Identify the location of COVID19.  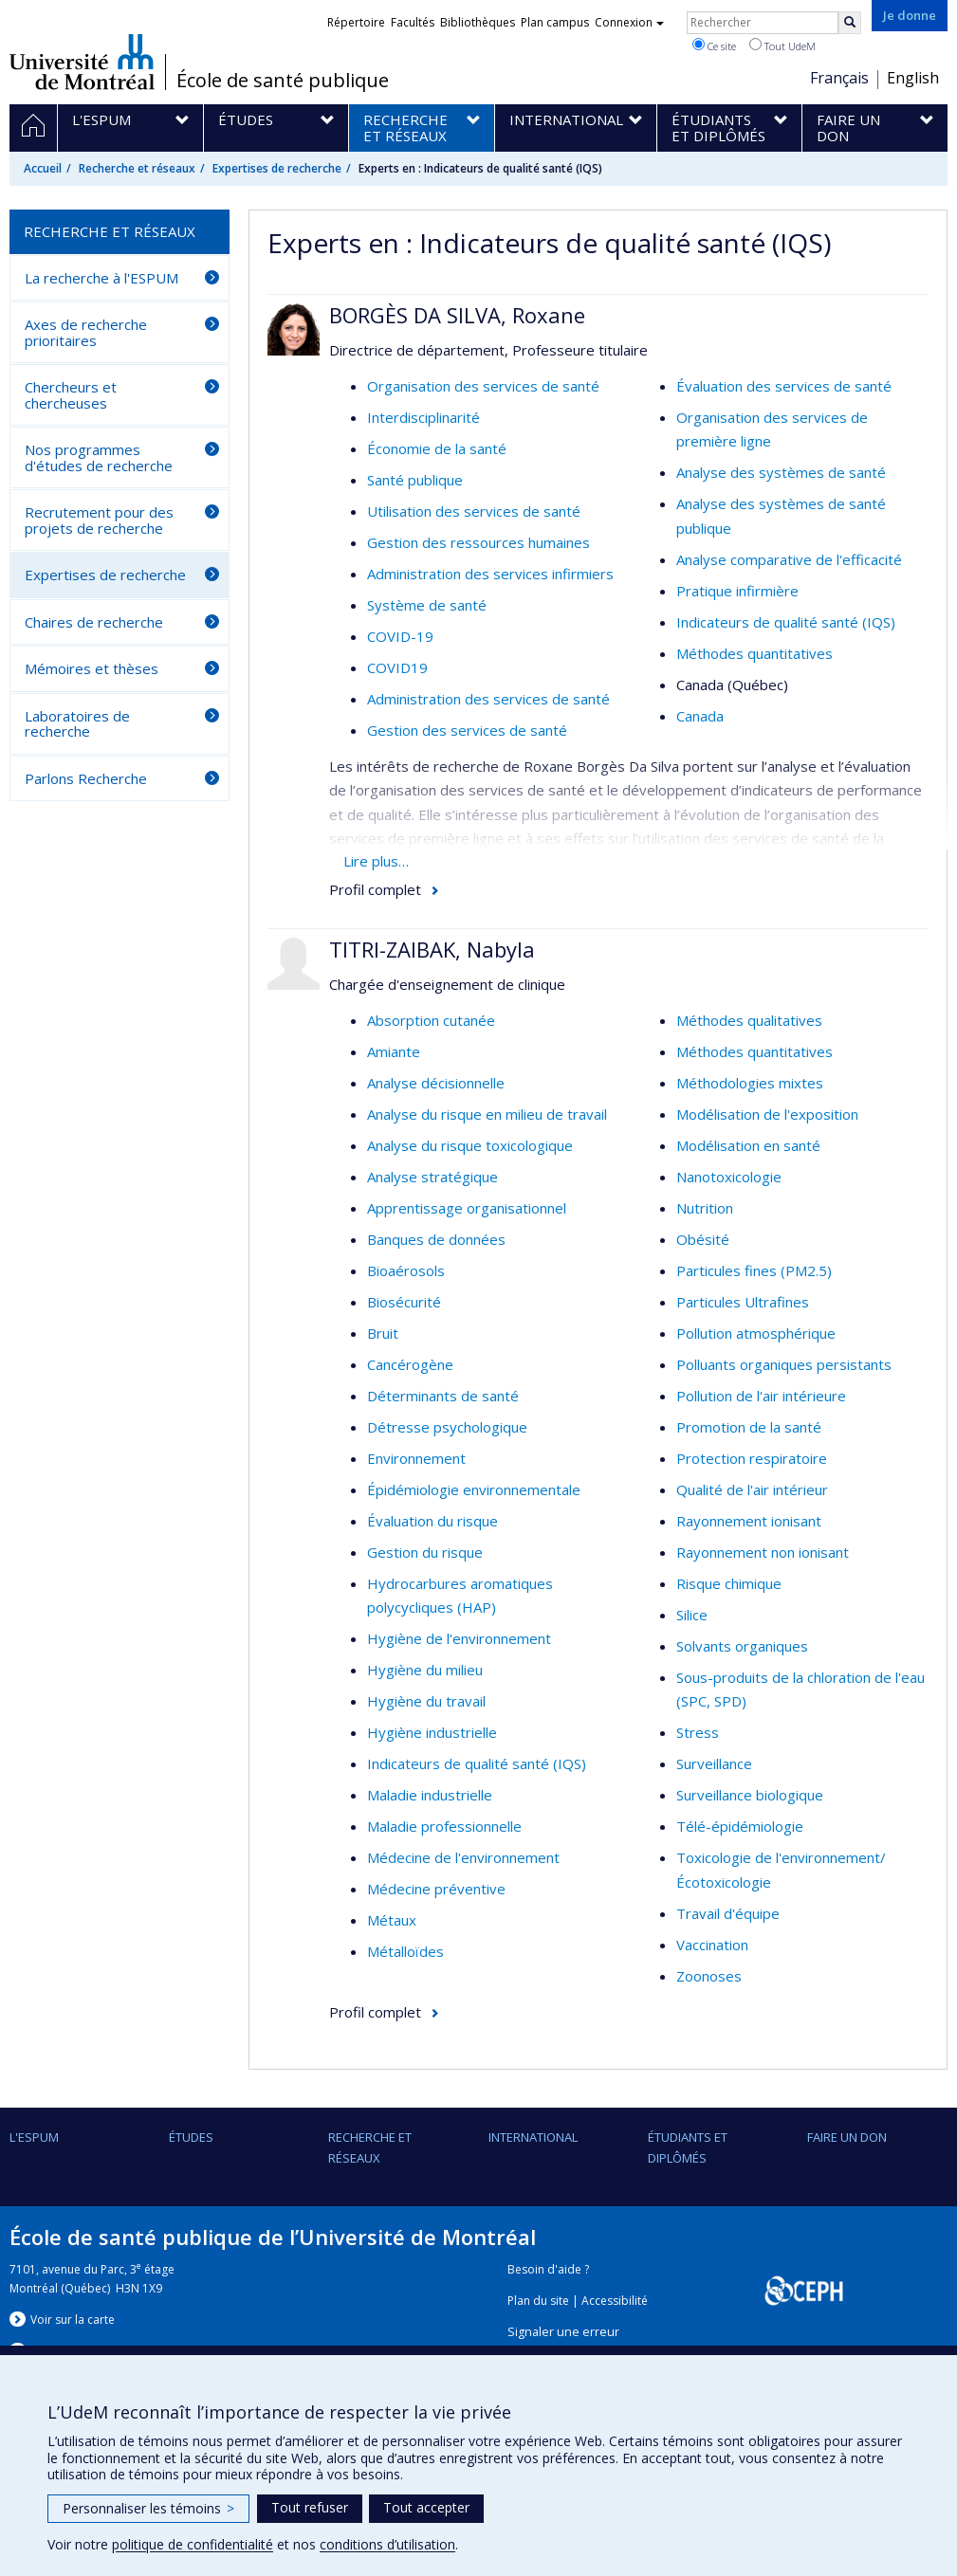
(397, 667).